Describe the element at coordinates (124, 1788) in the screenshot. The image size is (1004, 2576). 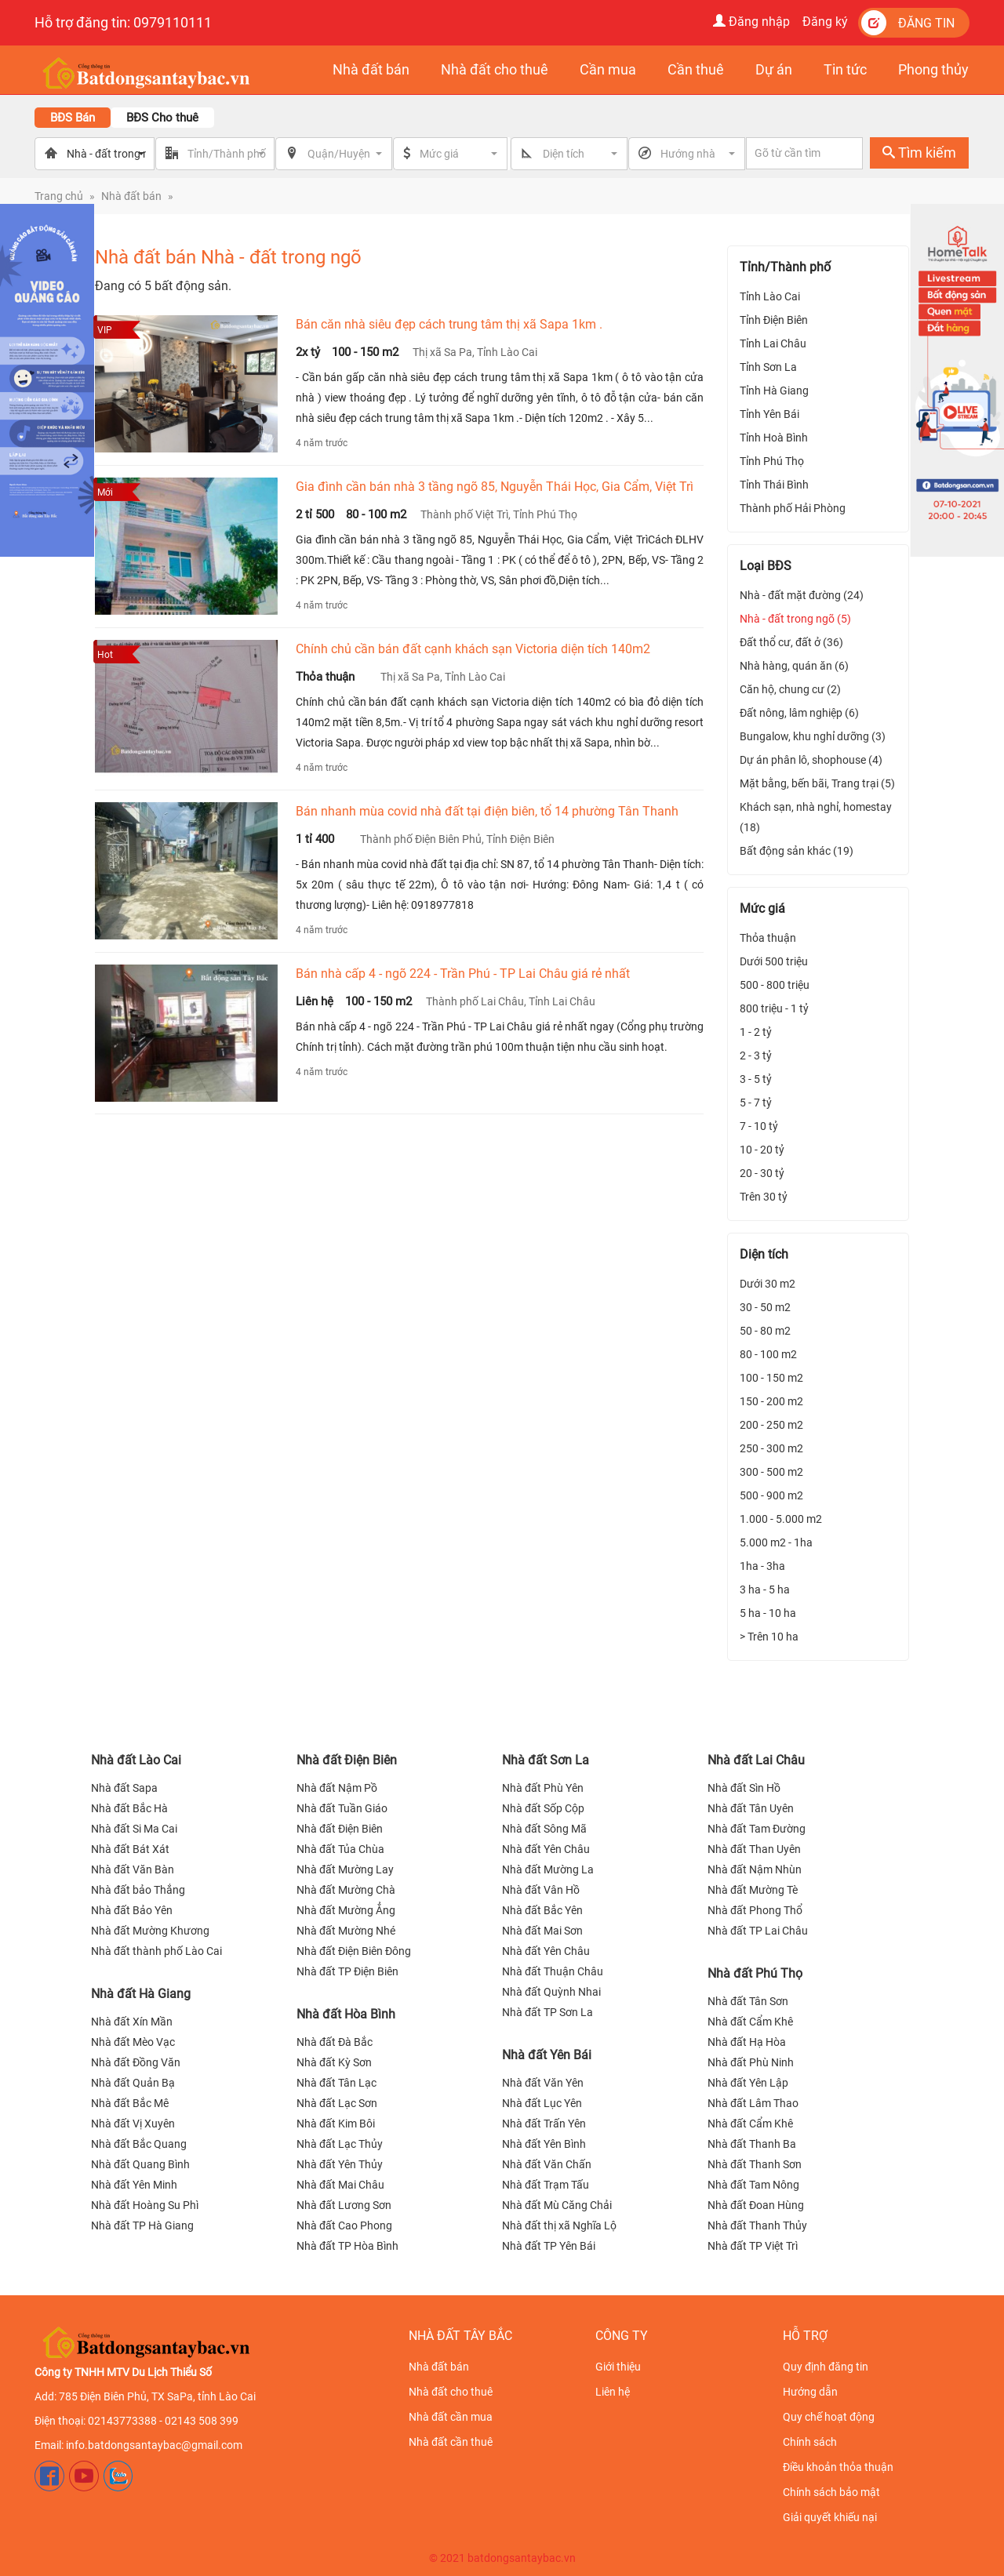
I see `Nhà đất Sapa` at that location.